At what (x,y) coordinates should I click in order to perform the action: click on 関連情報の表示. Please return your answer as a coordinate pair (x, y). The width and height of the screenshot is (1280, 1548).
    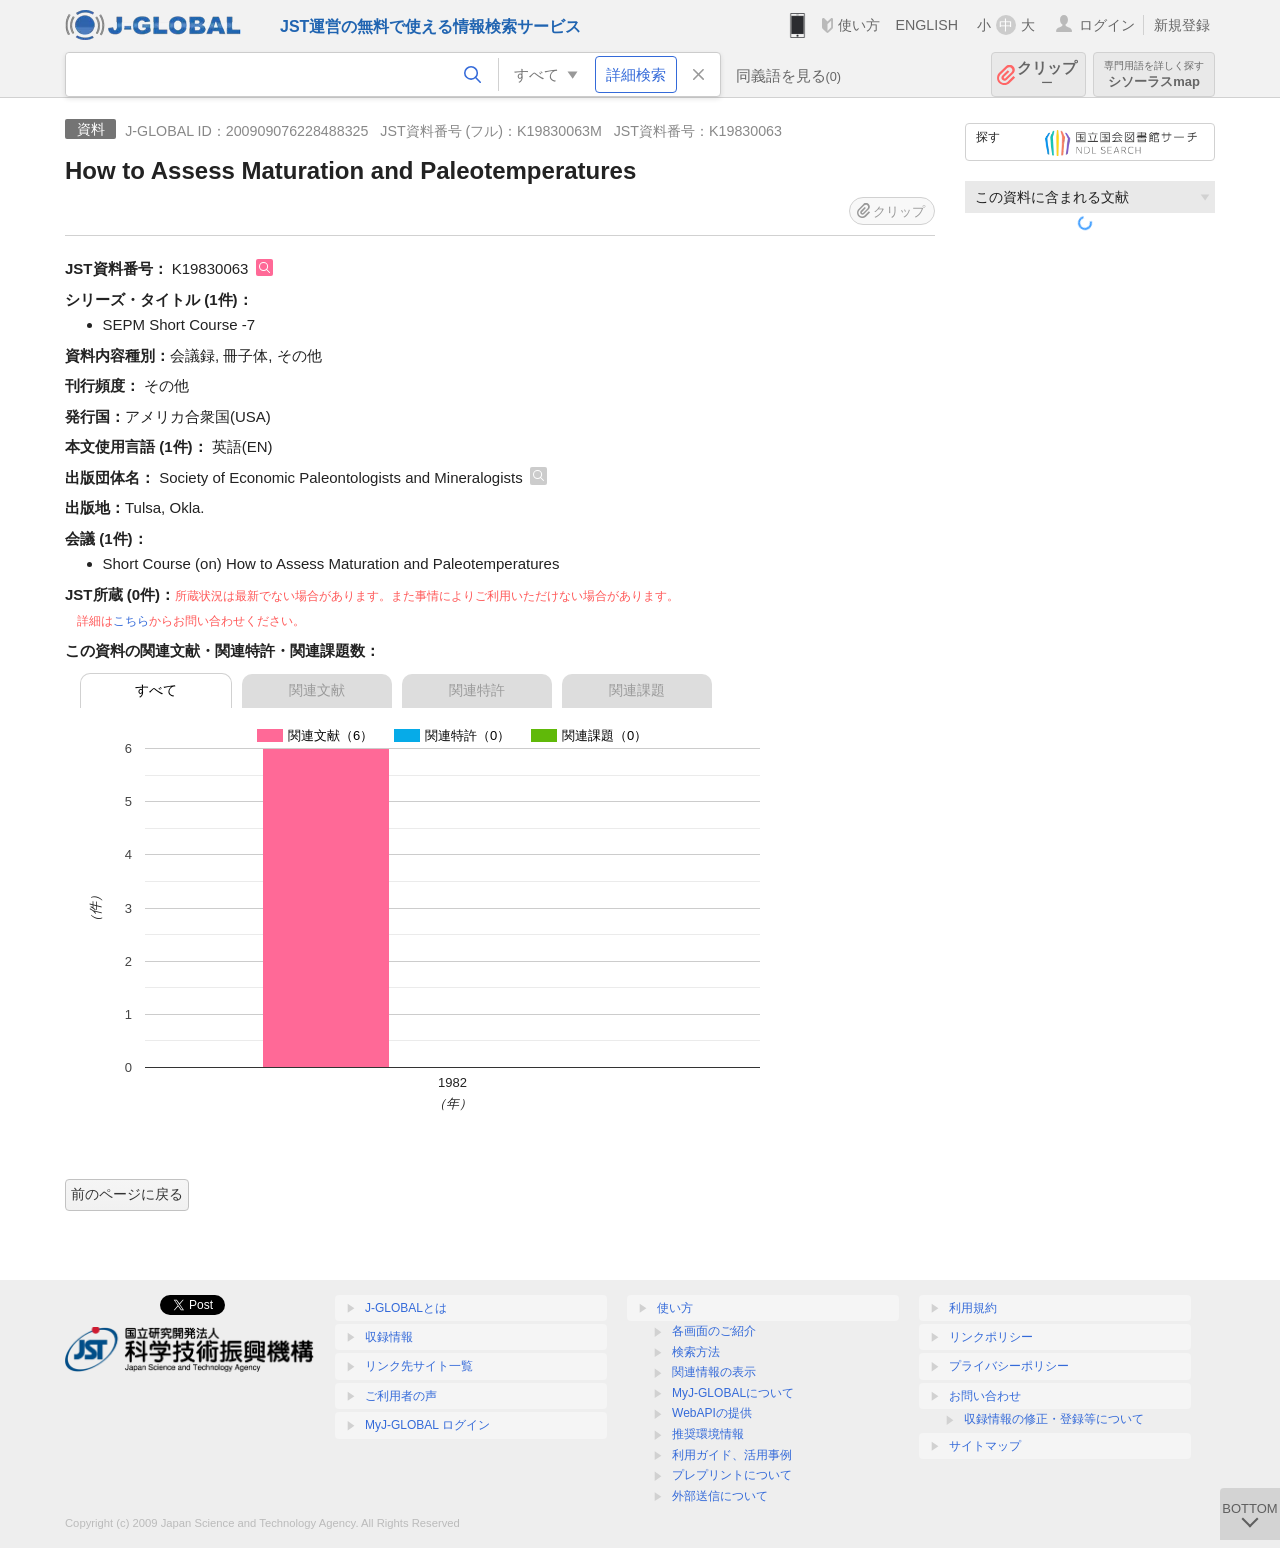
    Looking at the image, I should click on (714, 1372).